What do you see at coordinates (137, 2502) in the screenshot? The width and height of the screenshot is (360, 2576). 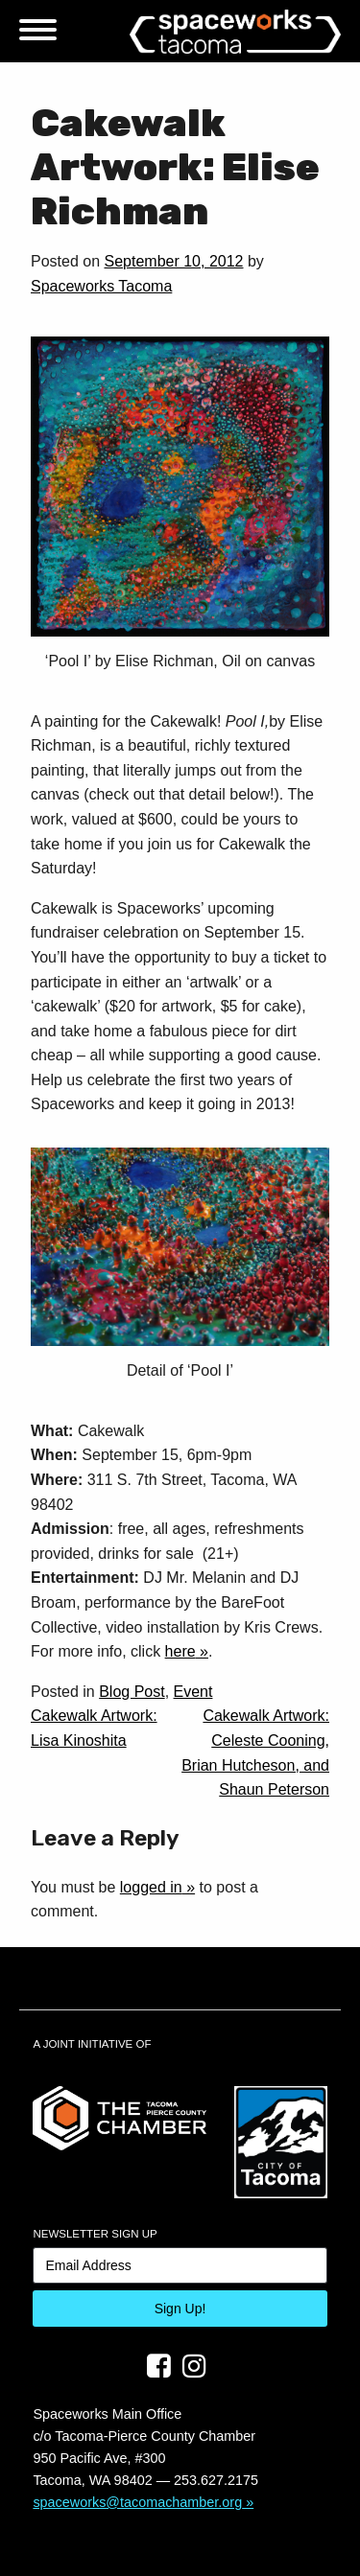 I see `spaceworks@tacomachamber.org` at bounding box center [137, 2502].